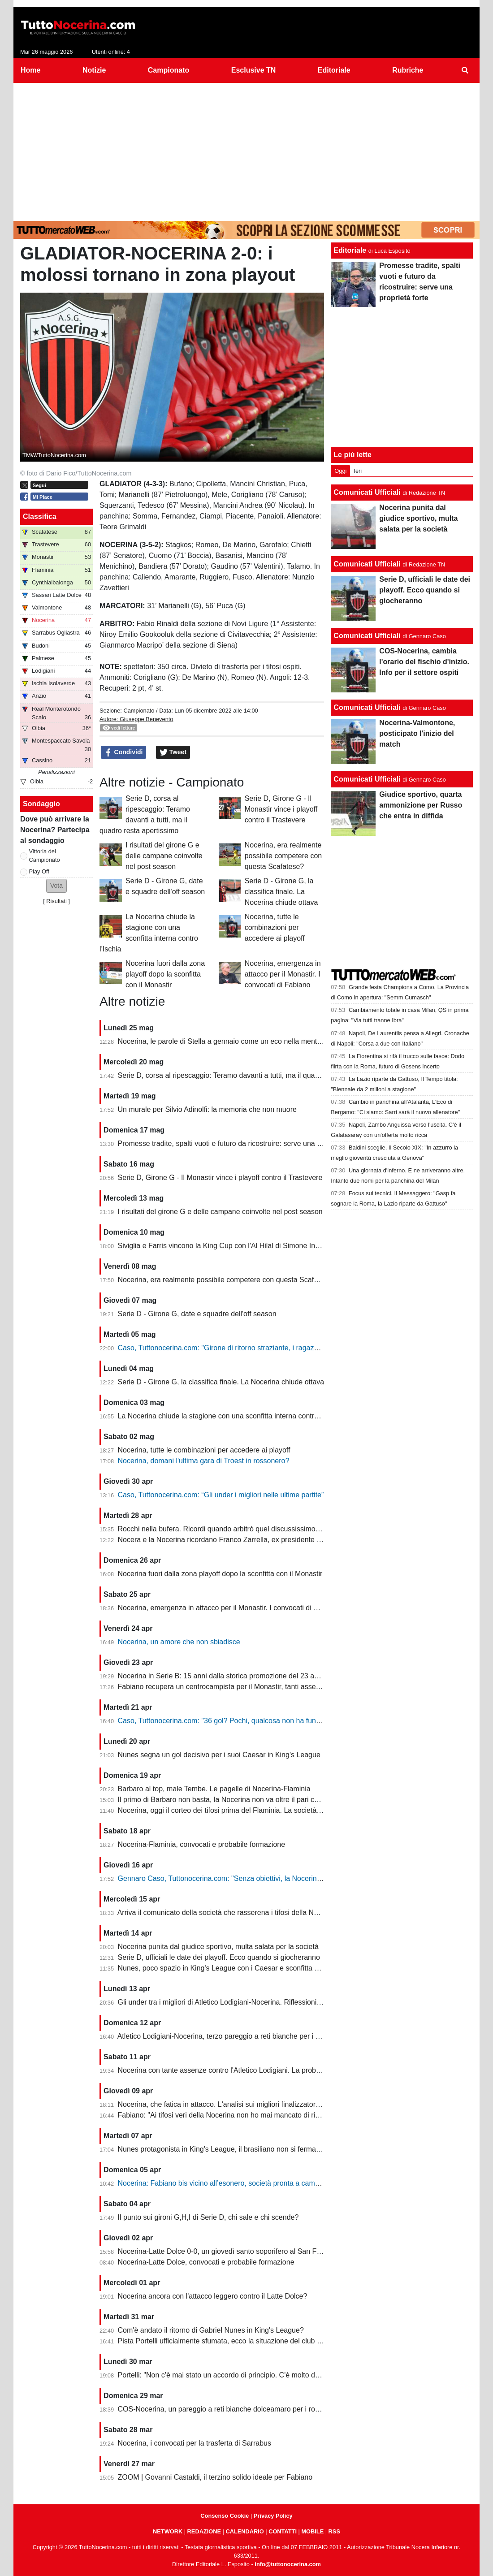 This screenshot has height=2576, width=493. I want to click on Editoriale, so click(349, 250).